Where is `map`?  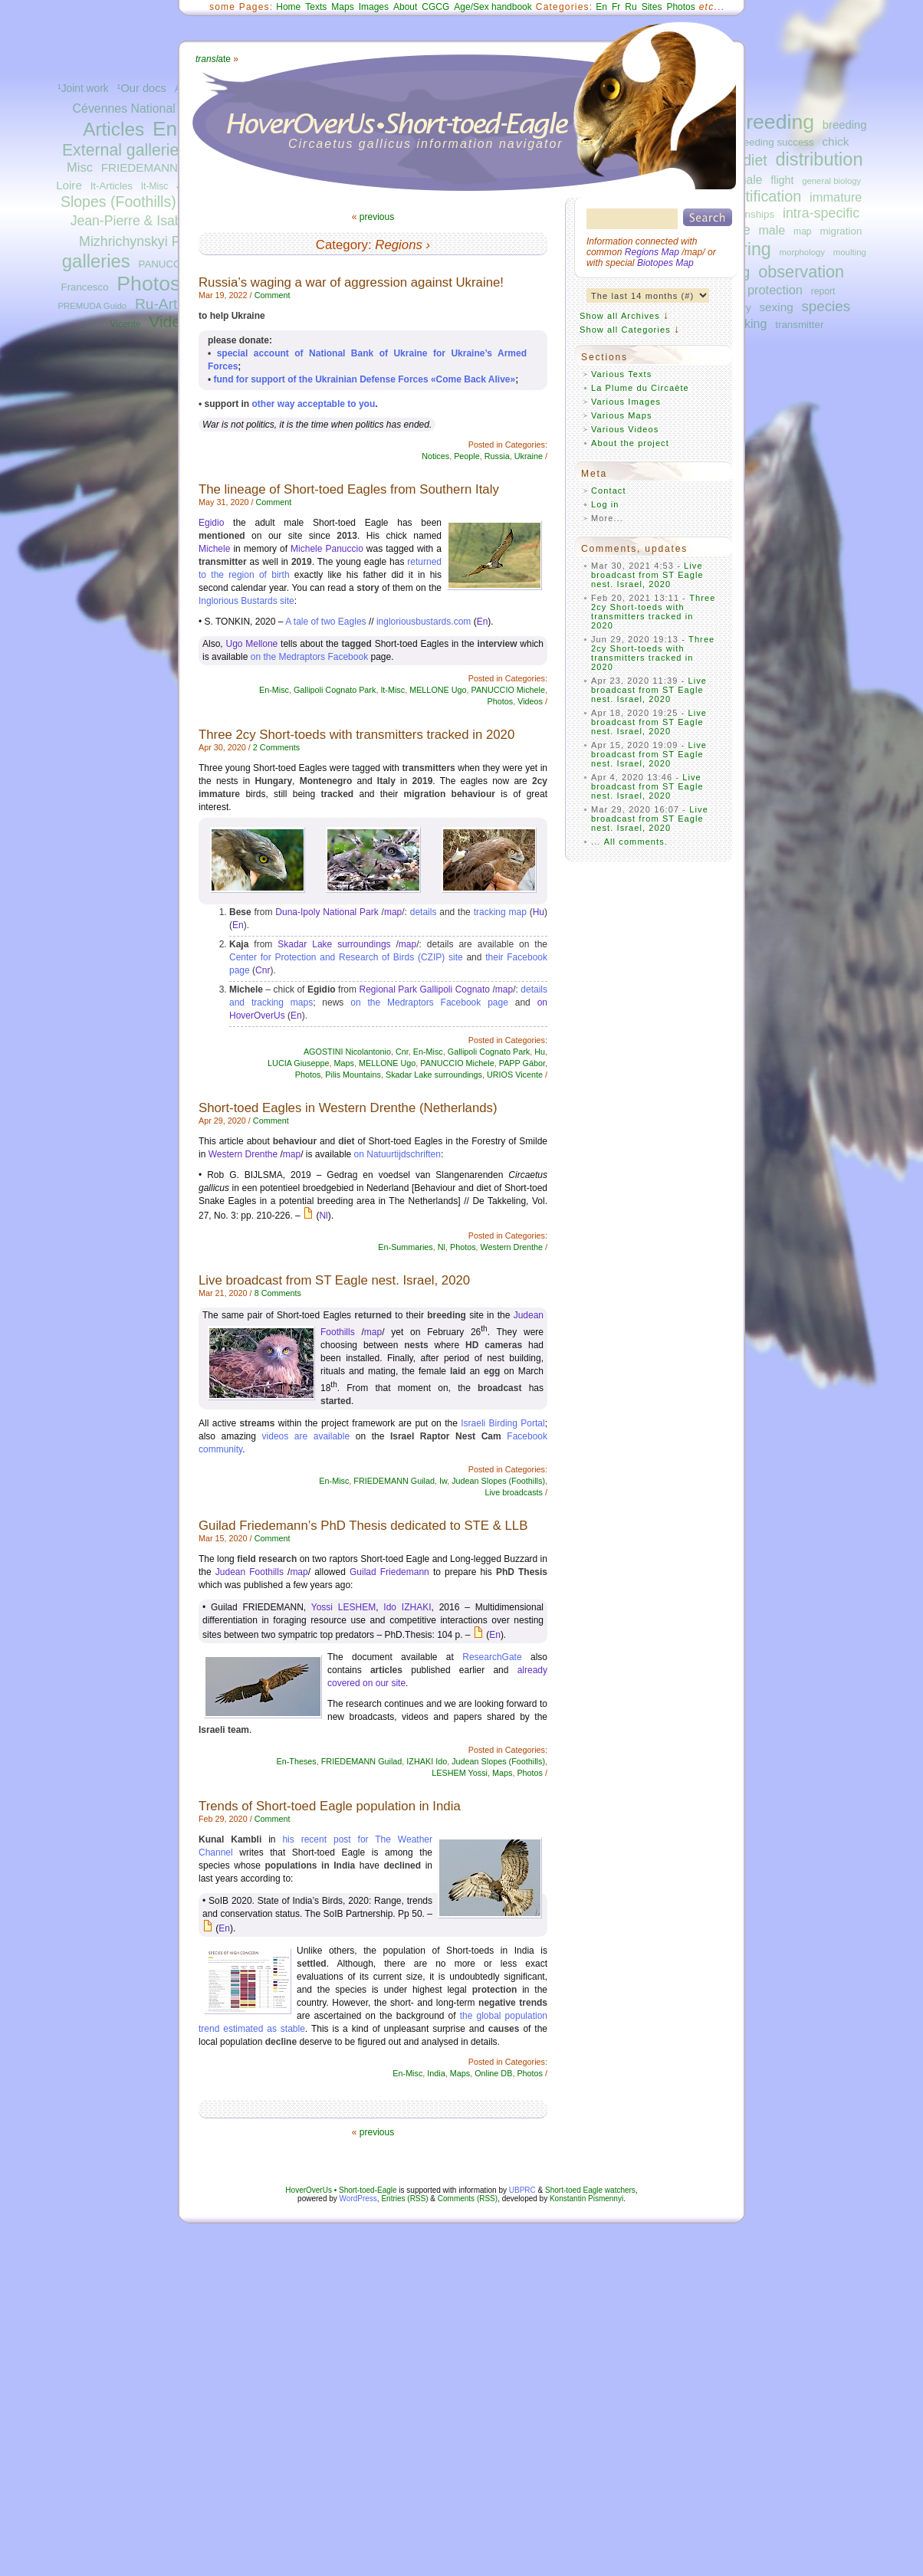 map is located at coordinates (802, 231).